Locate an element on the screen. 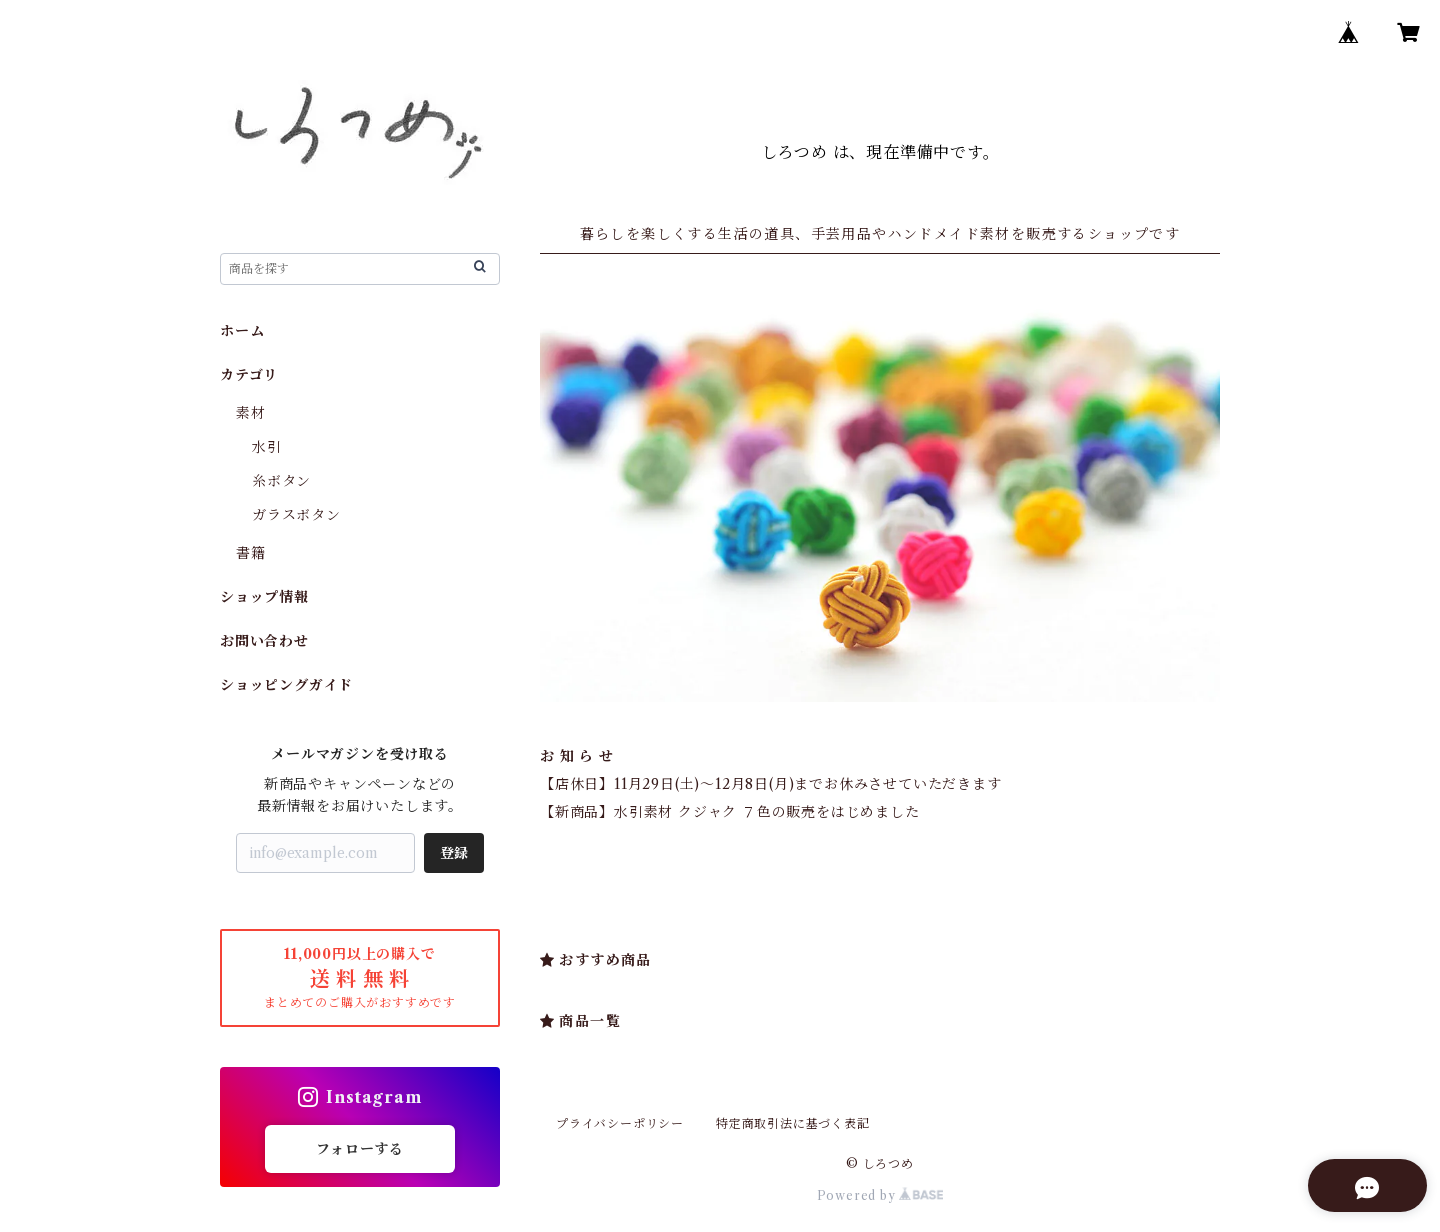 The width and height of the screenshot is (1440, 1232). 特定商取引法に基づく表記 is located at coordinates (793, 1123).